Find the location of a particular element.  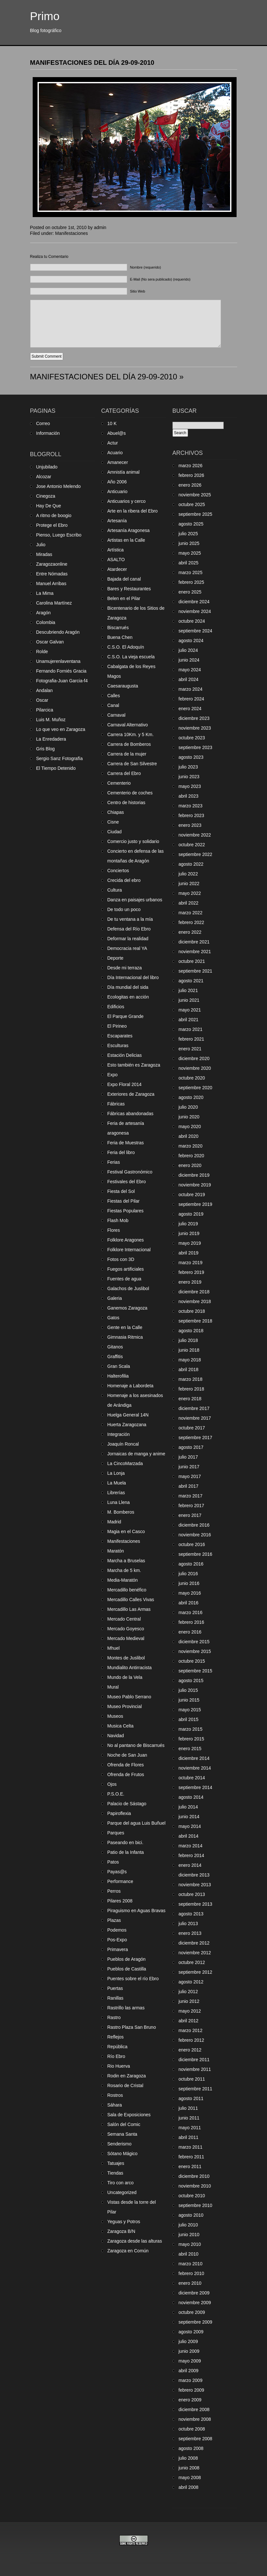

Gimnasia Ritmica is located at coordinates (125, 1337).